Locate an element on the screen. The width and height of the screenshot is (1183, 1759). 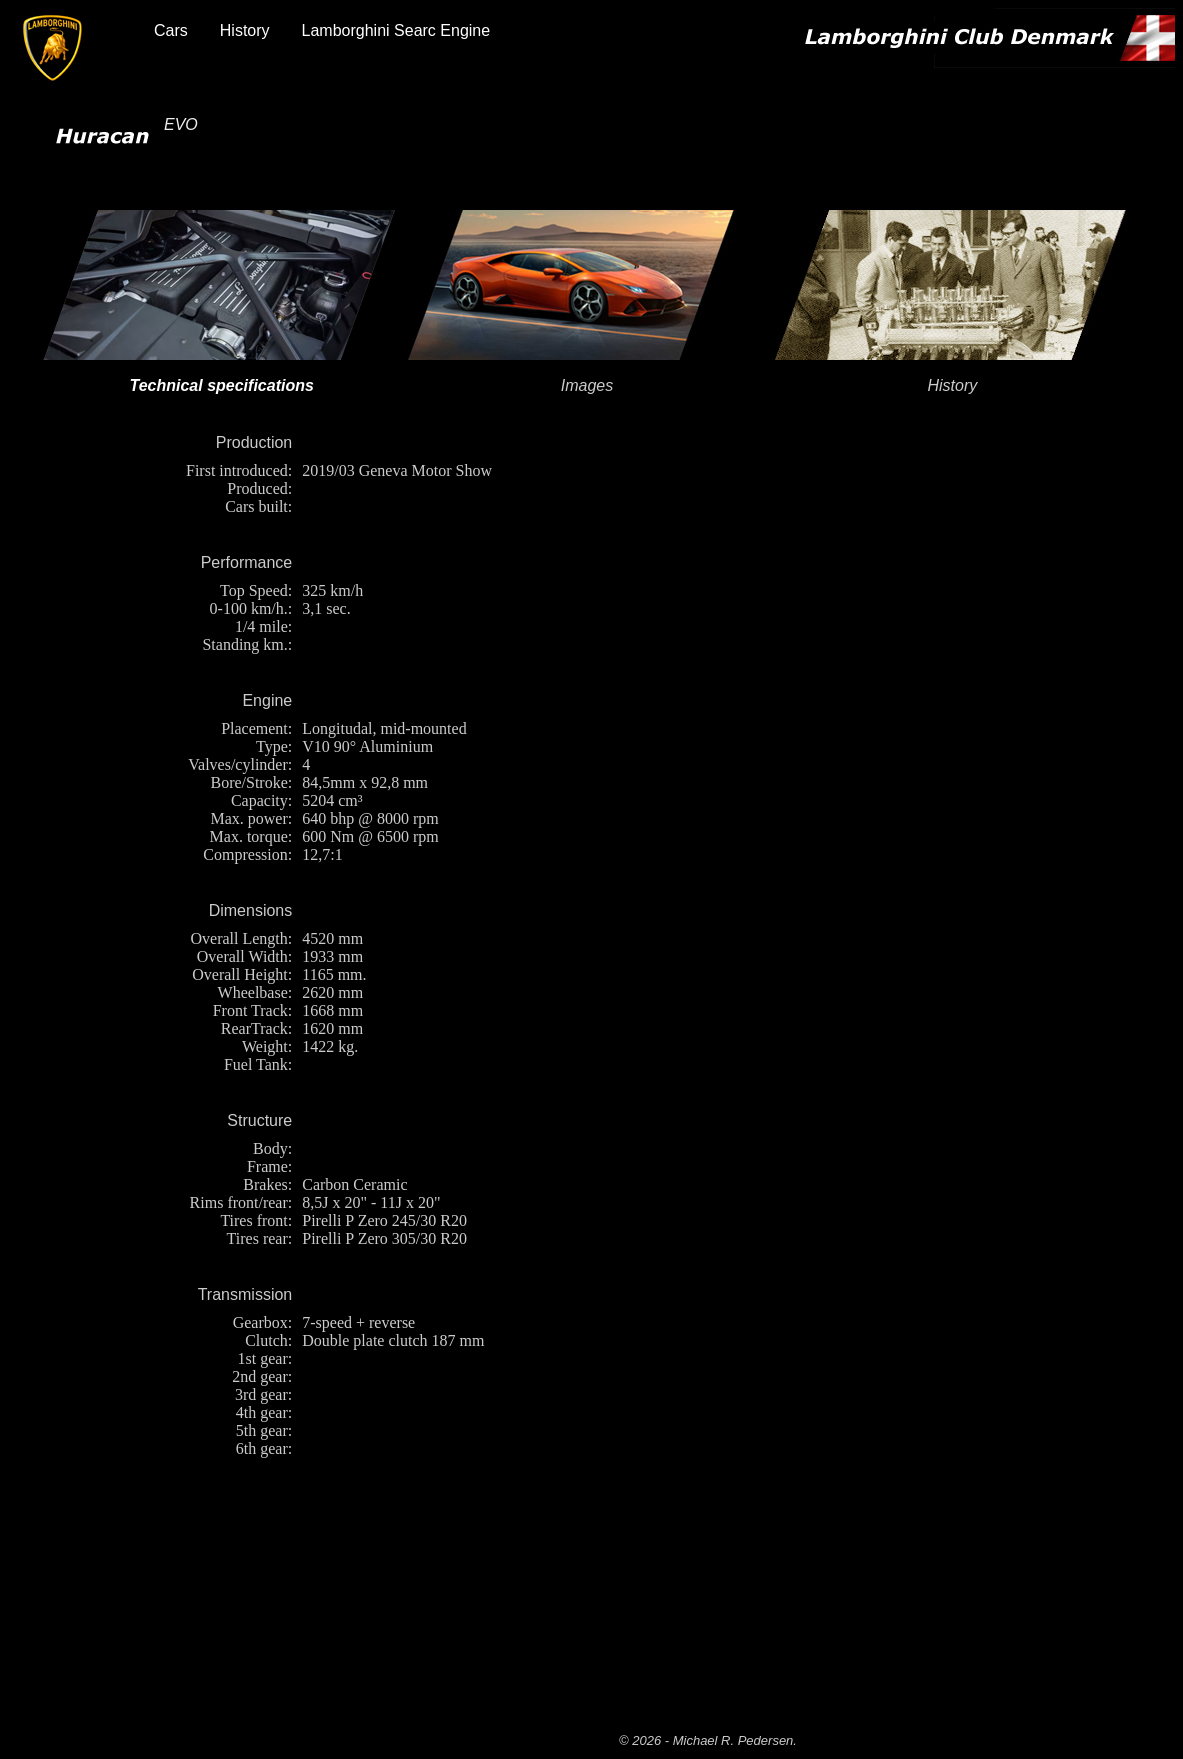
Cars is located at coordinates (171, 30).